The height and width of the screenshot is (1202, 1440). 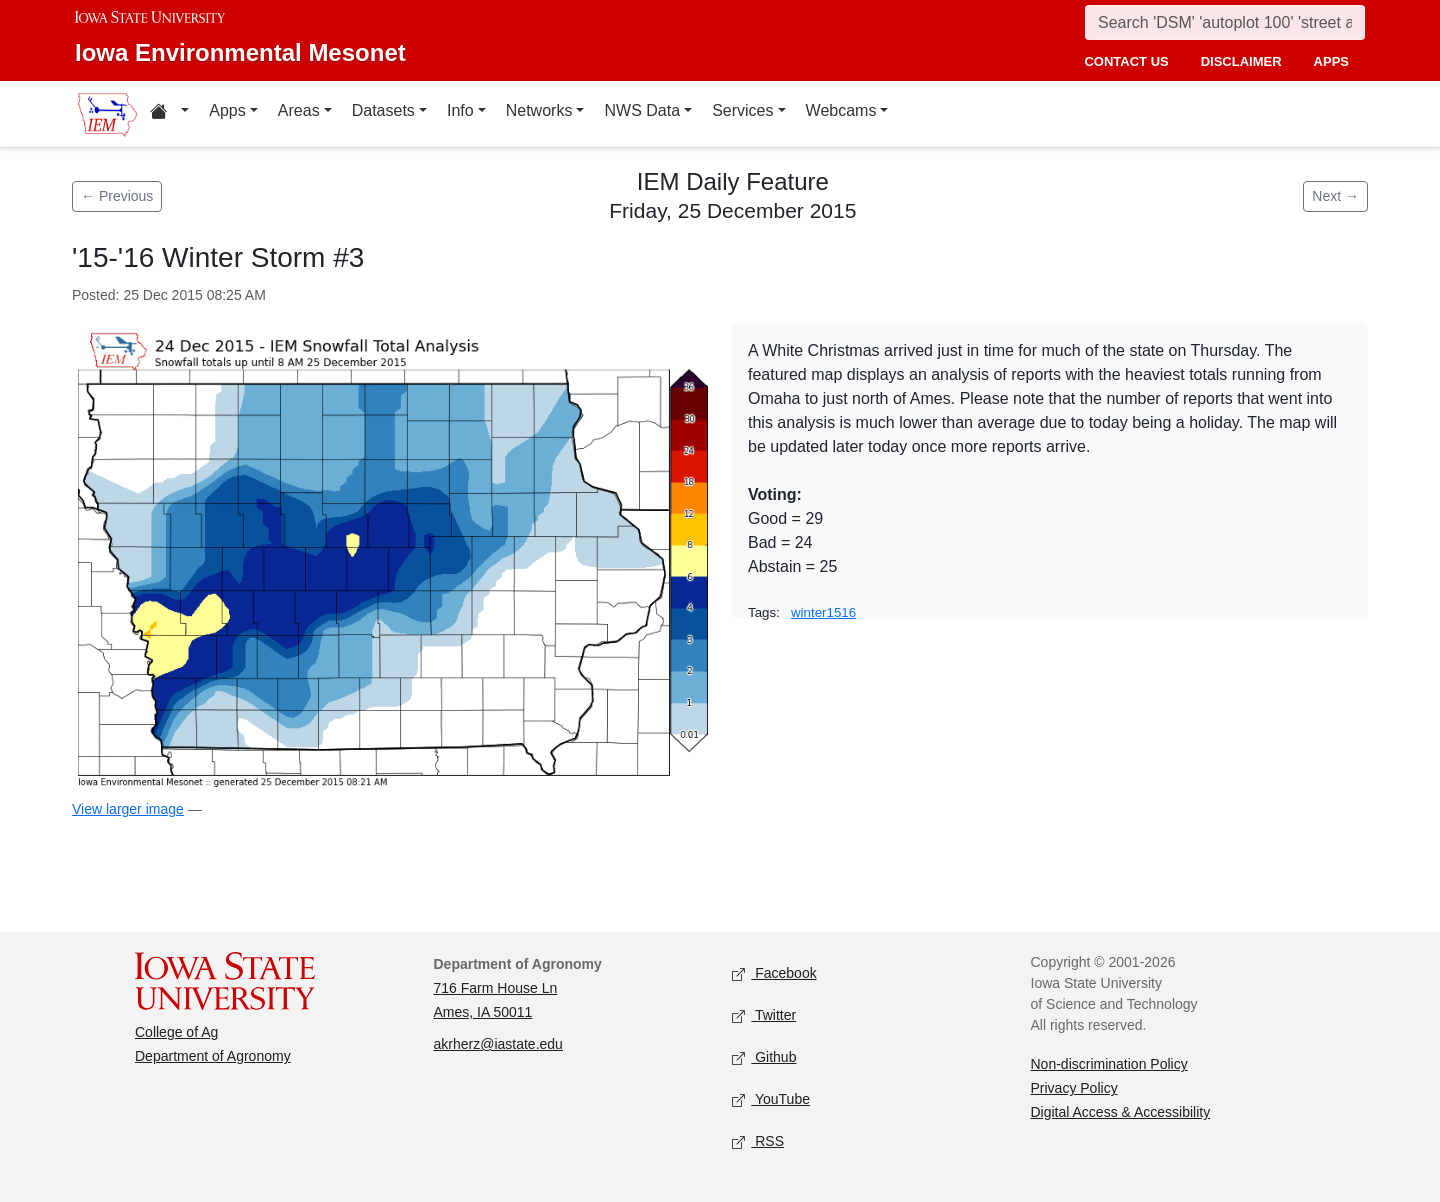 I want to click on Apps, so click(x=227, y=110).